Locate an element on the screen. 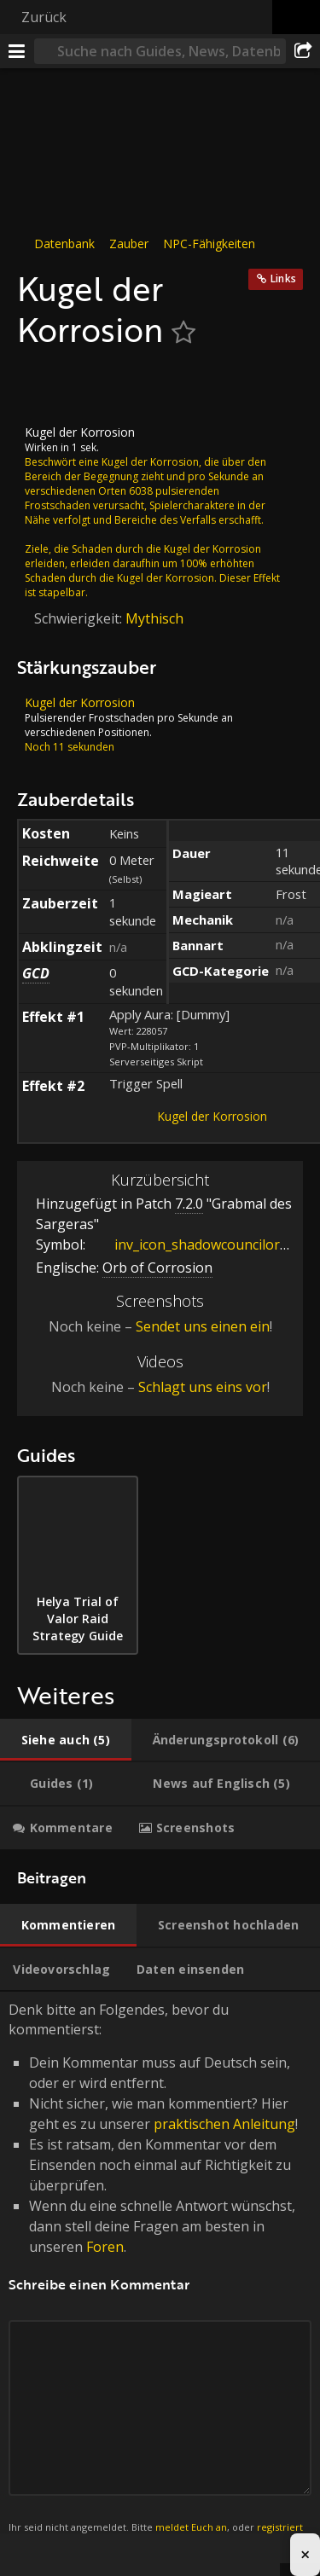  Mythisch is located at coordinates (154, 618).